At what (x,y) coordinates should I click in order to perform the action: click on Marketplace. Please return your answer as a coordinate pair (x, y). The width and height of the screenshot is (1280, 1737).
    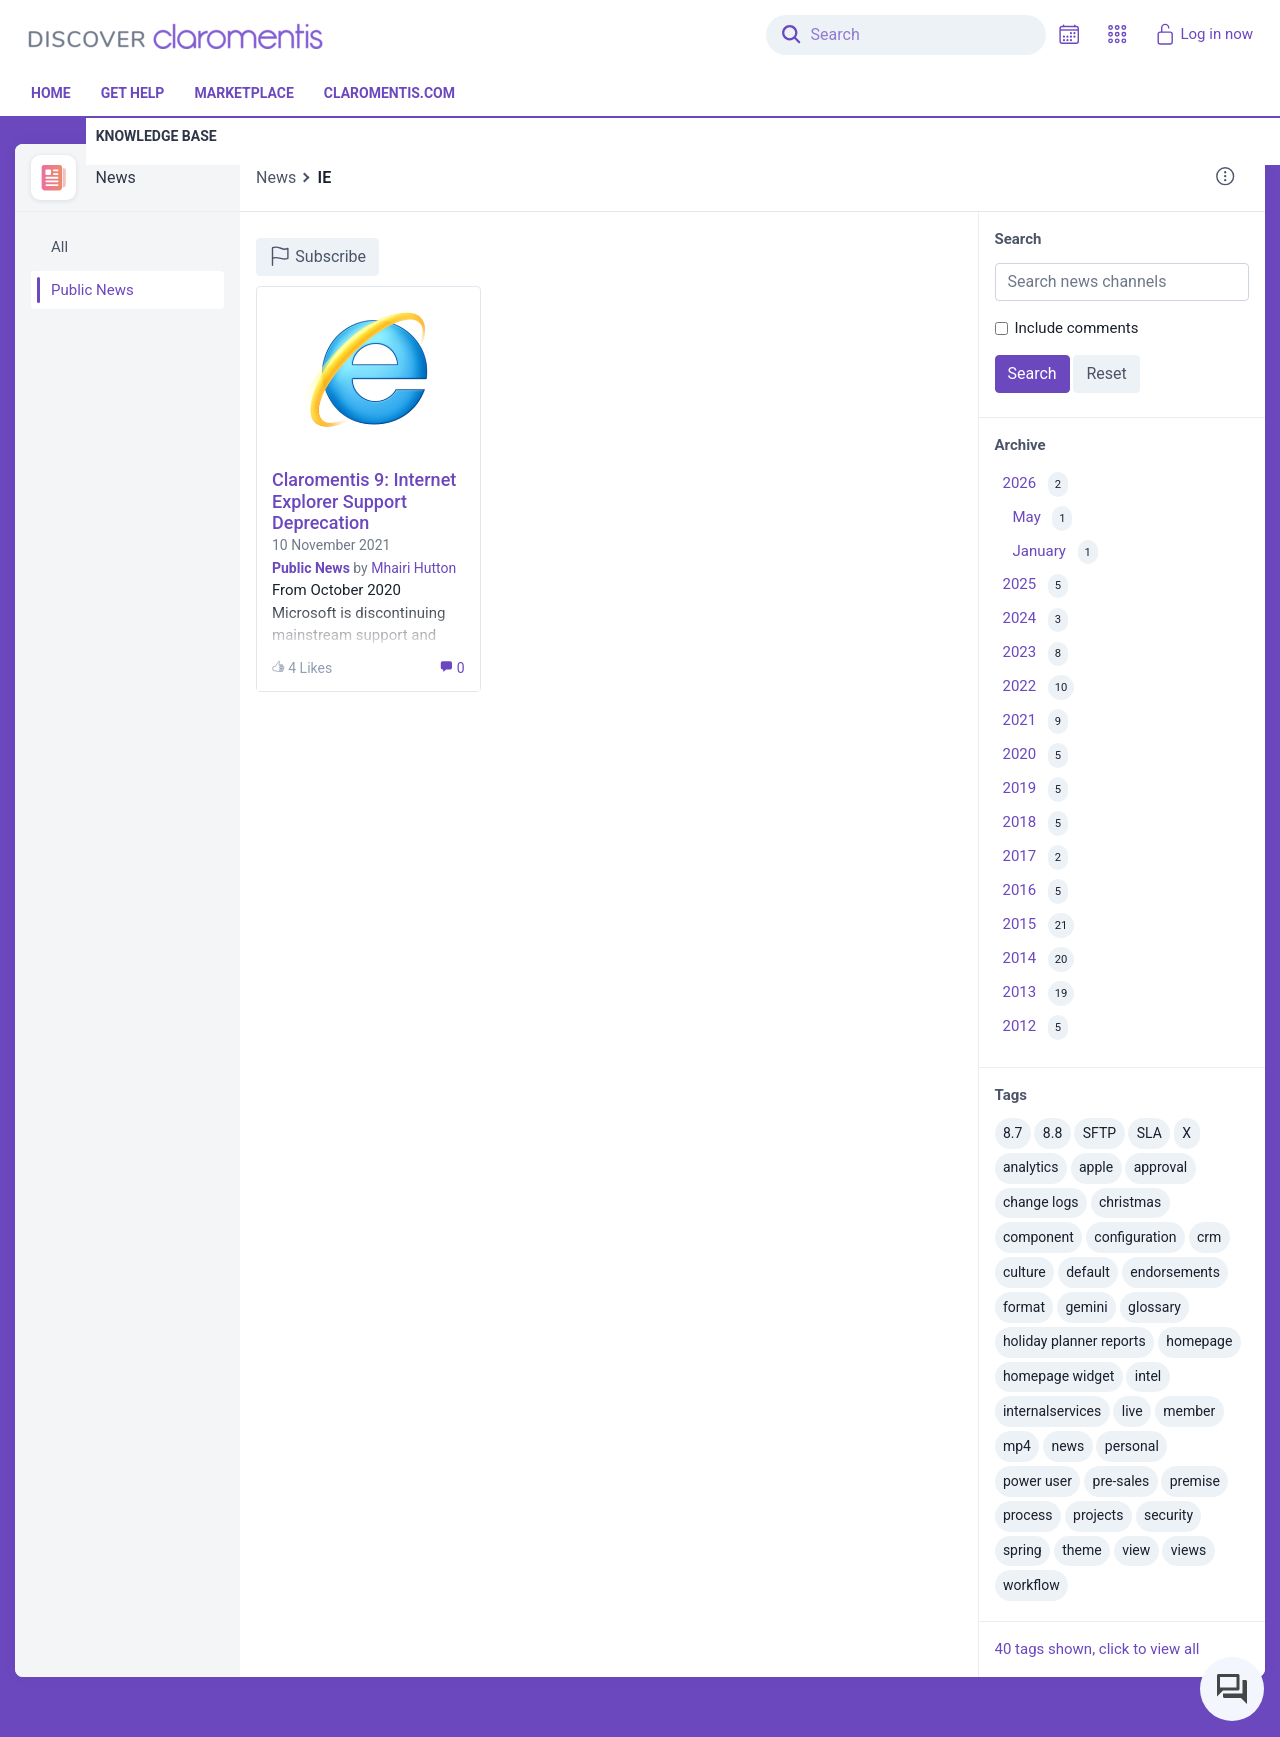
    Looking at the image, I should click on (243, 93).